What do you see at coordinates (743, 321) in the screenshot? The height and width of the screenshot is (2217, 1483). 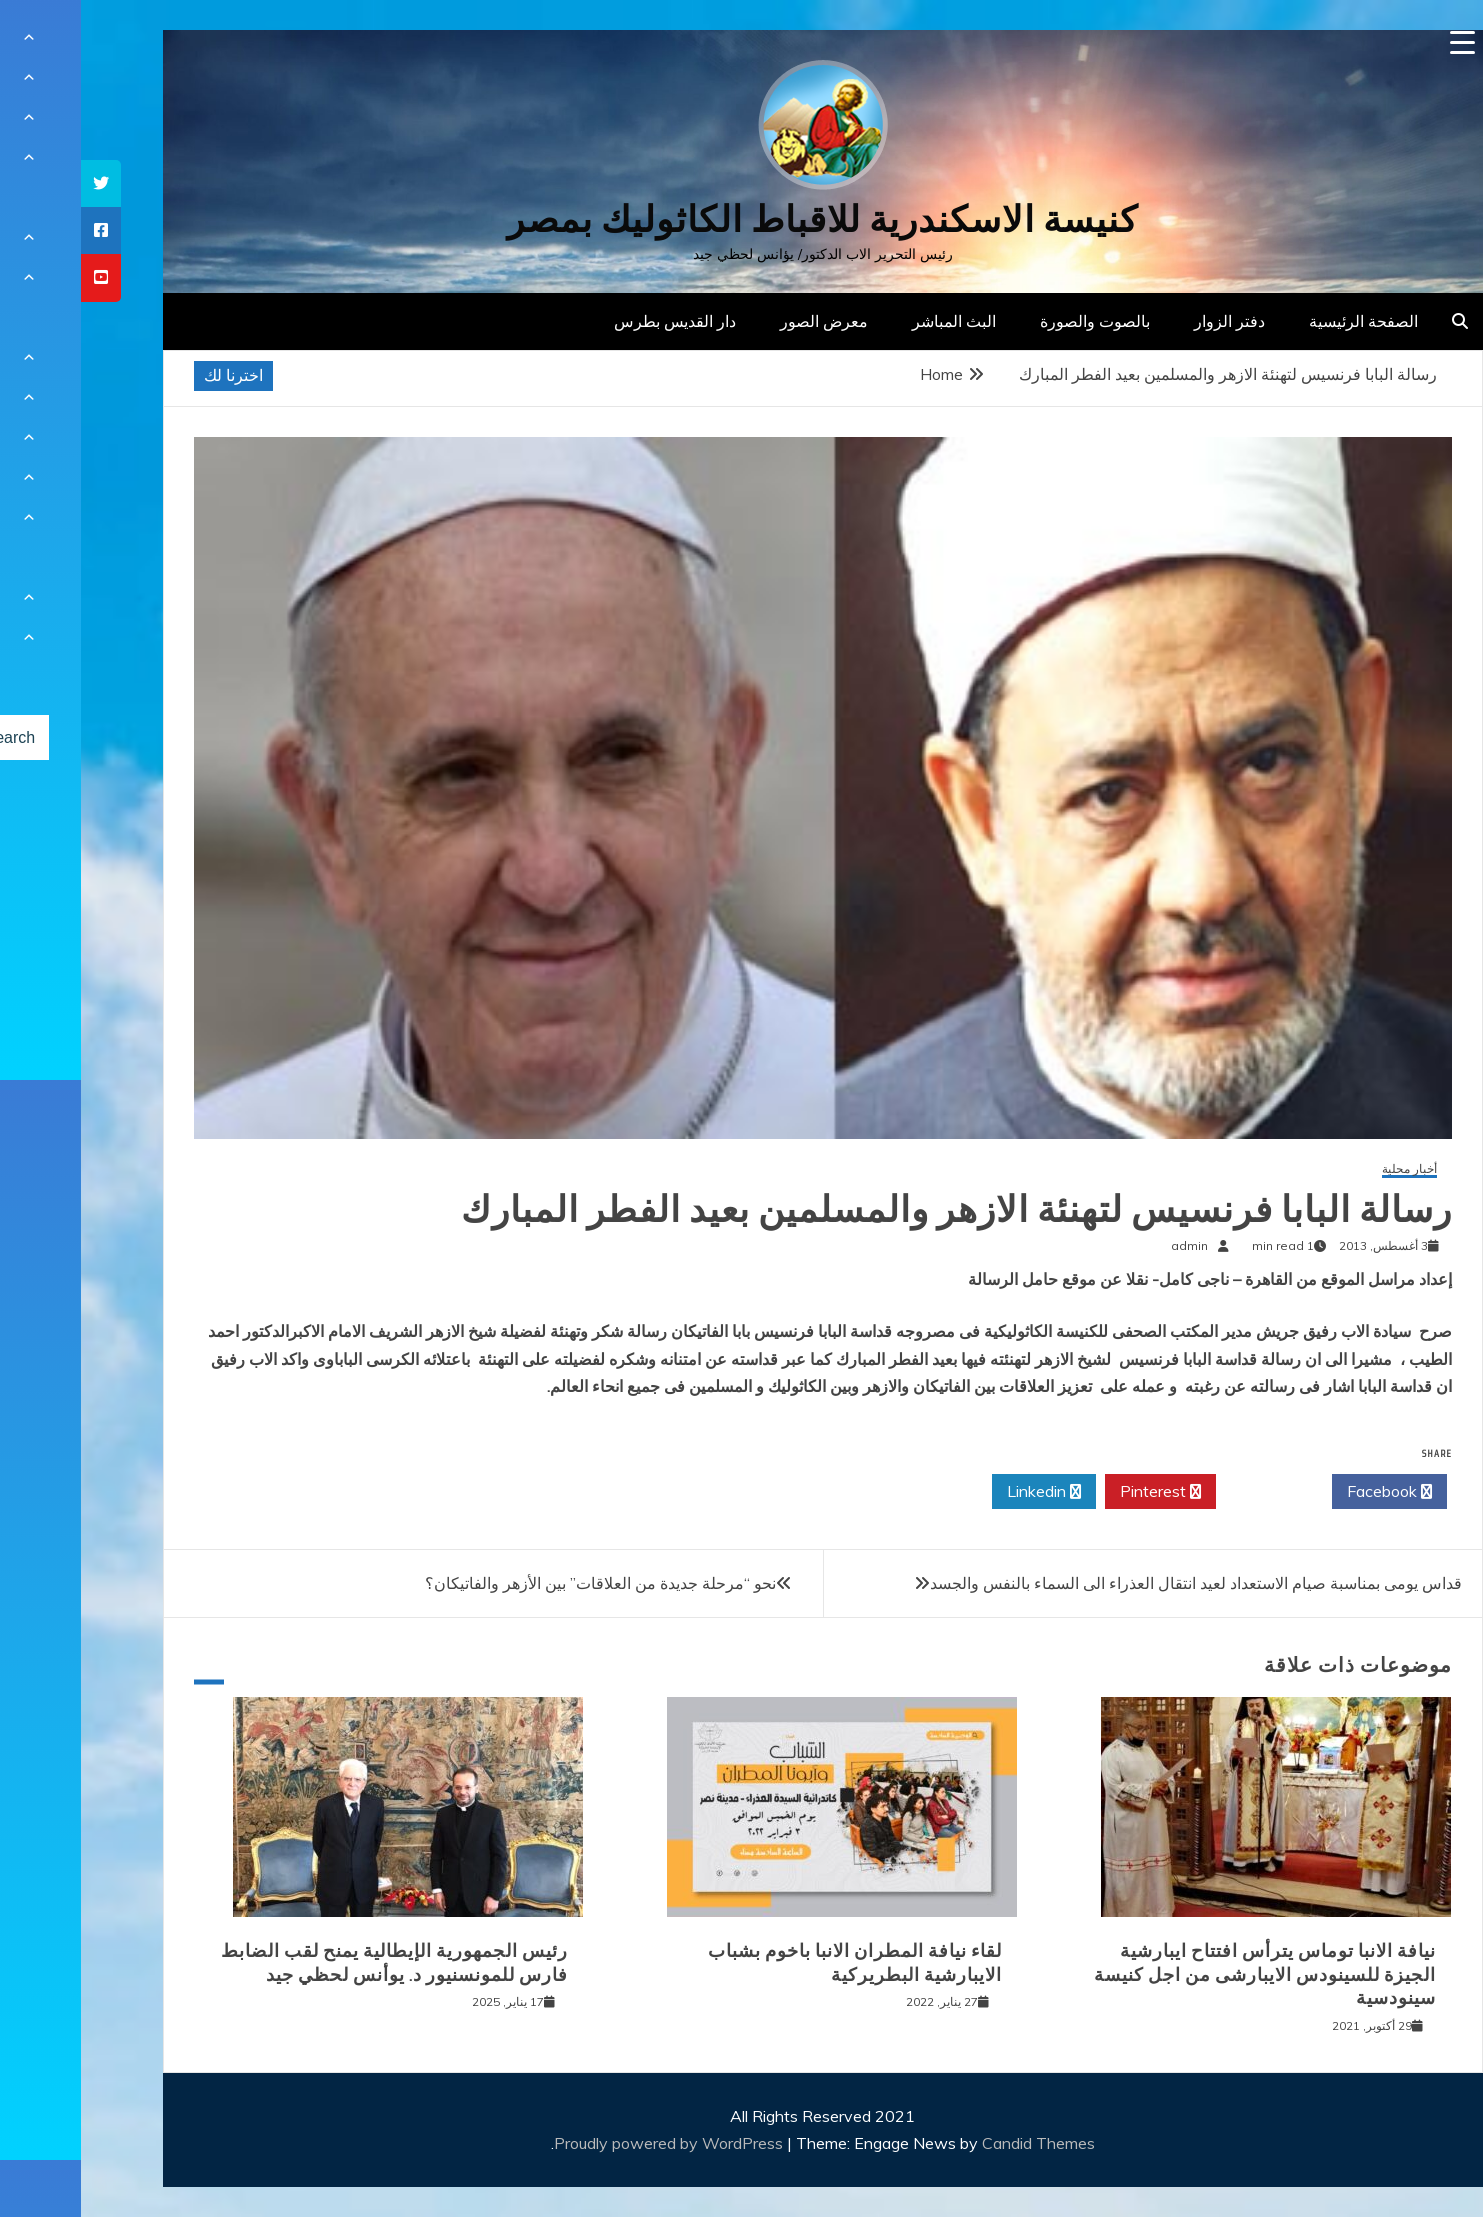 I see `معرض الصور` at bounding box center [743, 321].